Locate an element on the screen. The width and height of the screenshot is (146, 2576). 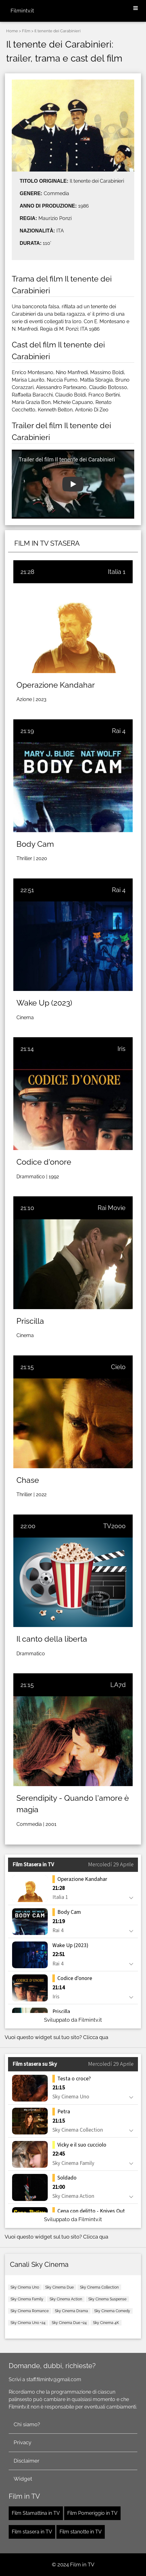
LA7d is located at coordinates (118, 1685).